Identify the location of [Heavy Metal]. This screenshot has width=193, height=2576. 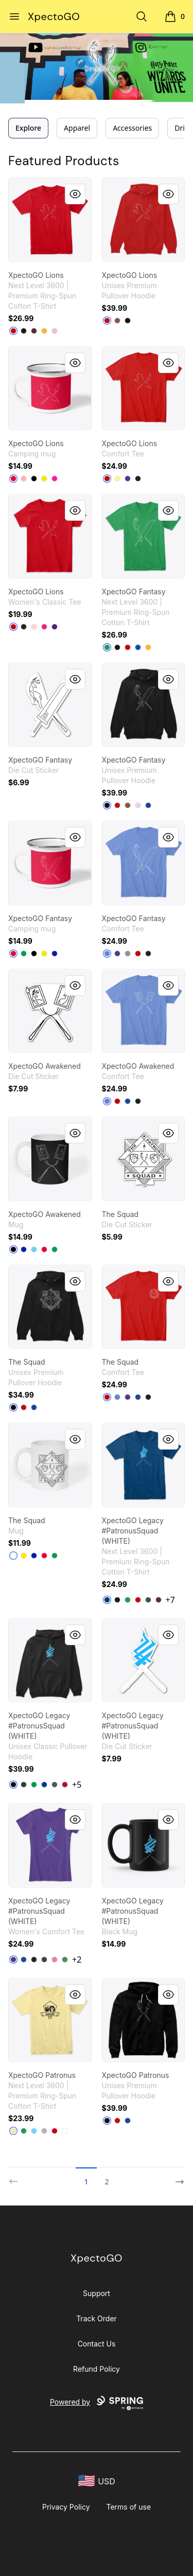
(148, 1600).